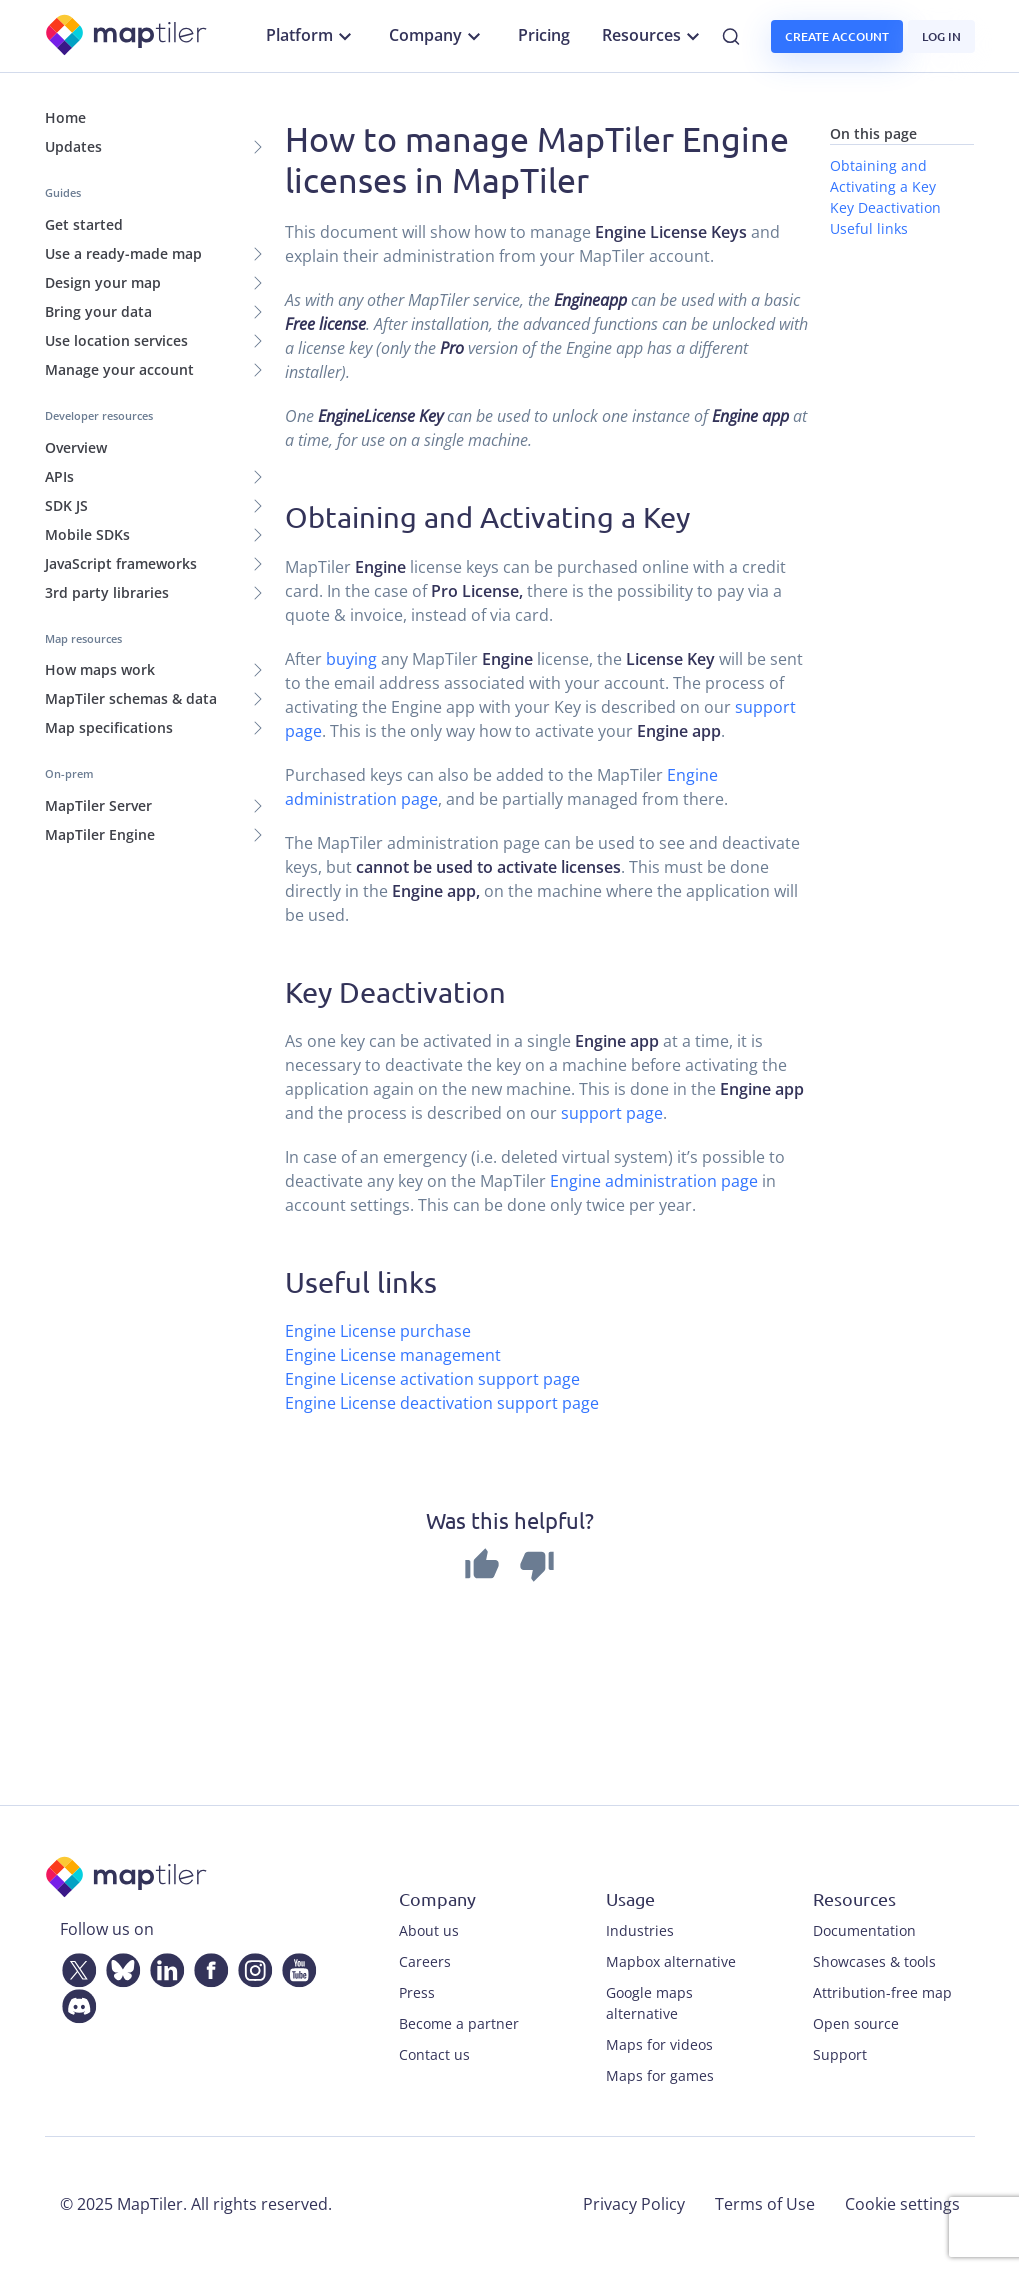 Image resolution: width=1019 pixels, height=2271 pixels. Describe the element at coordinates (311, 36) in the screenshot. I see `Platform` at that location.